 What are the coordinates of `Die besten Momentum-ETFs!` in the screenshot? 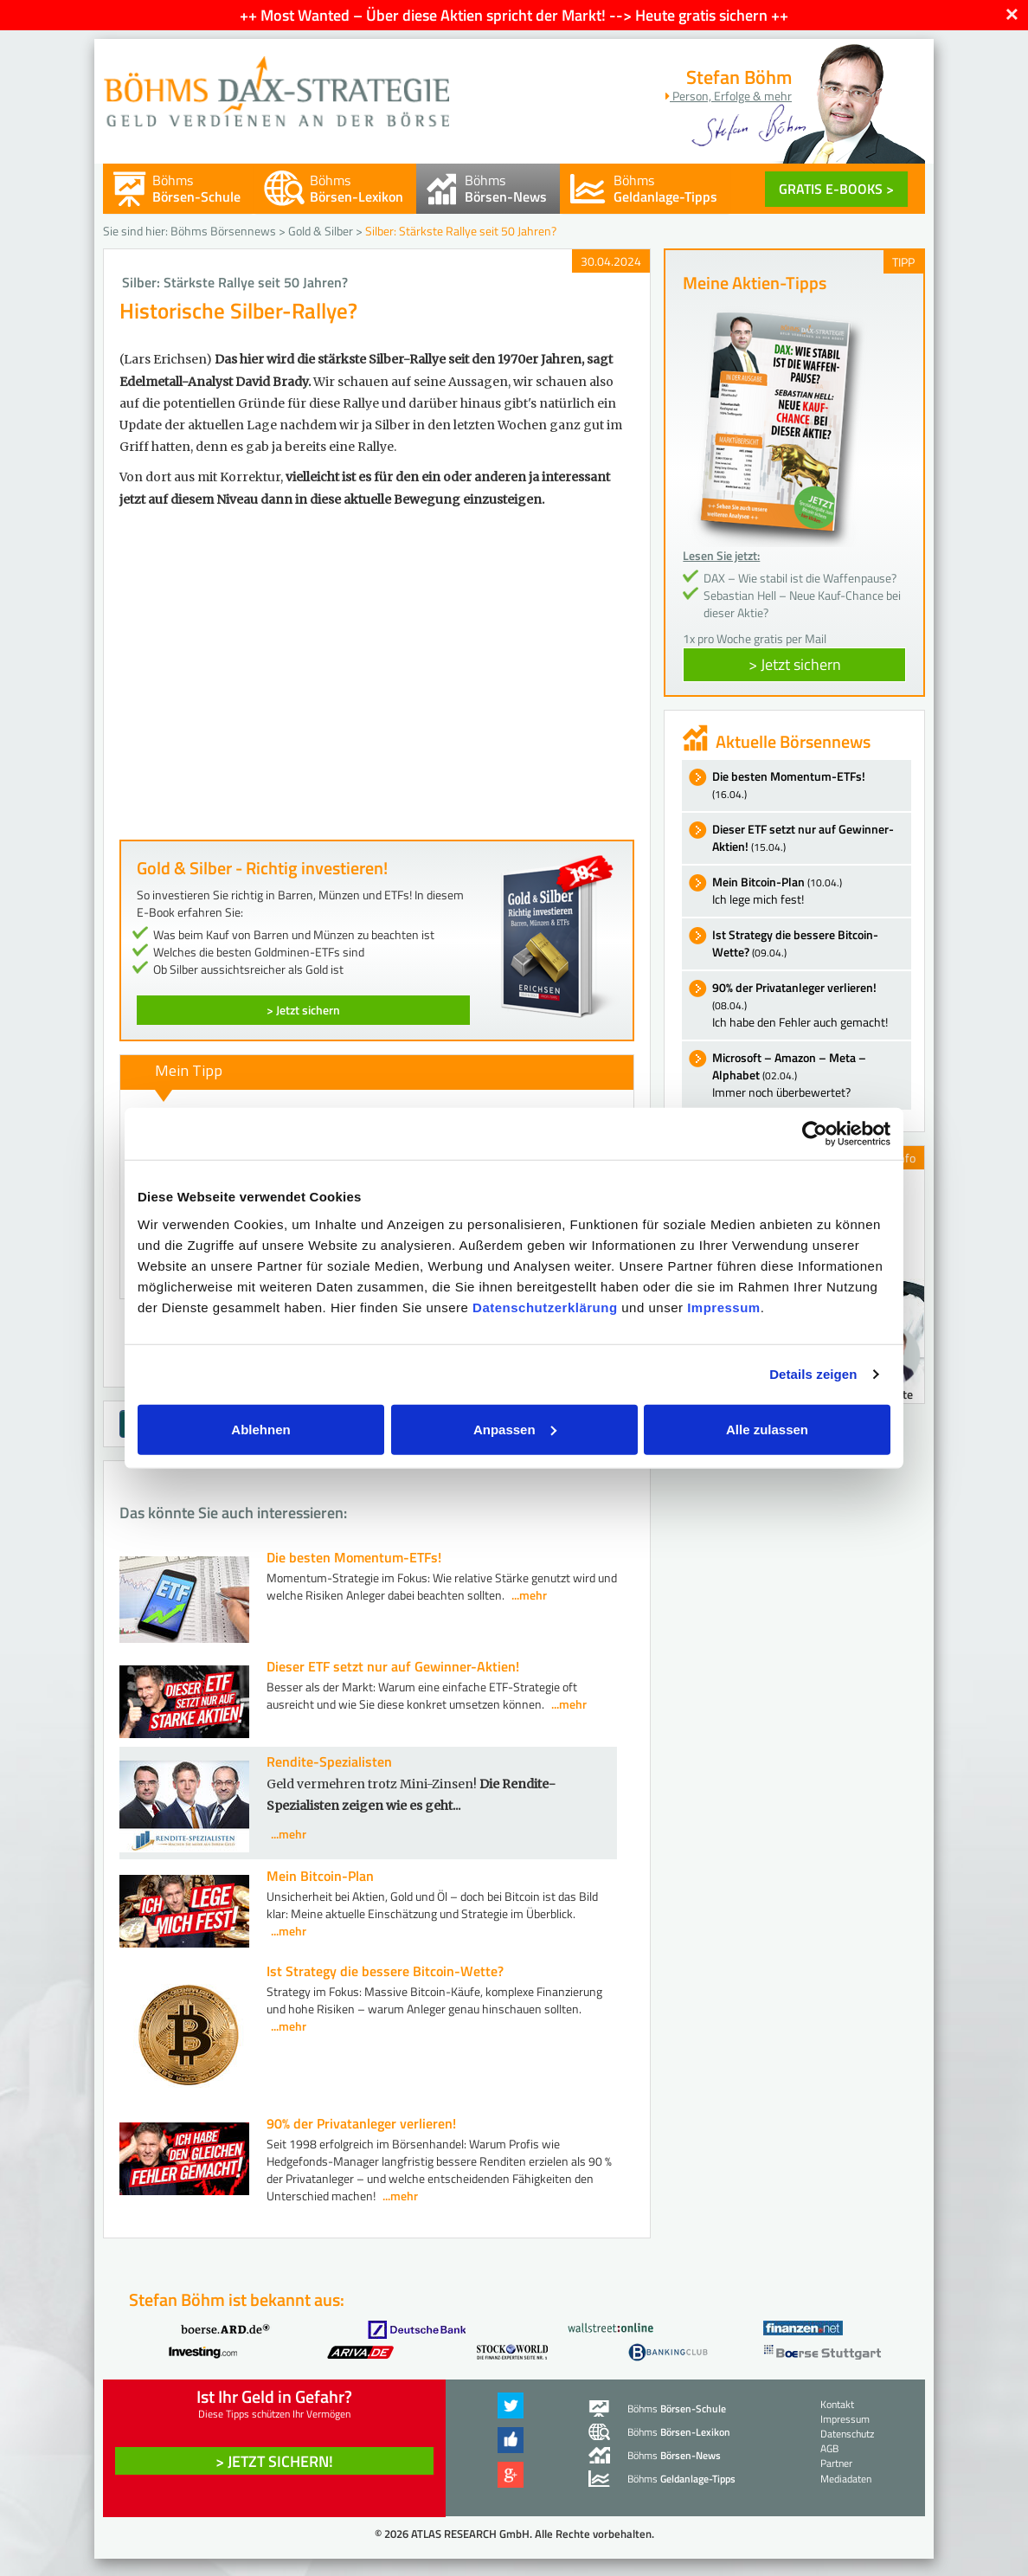 It's located at (354, 1557).